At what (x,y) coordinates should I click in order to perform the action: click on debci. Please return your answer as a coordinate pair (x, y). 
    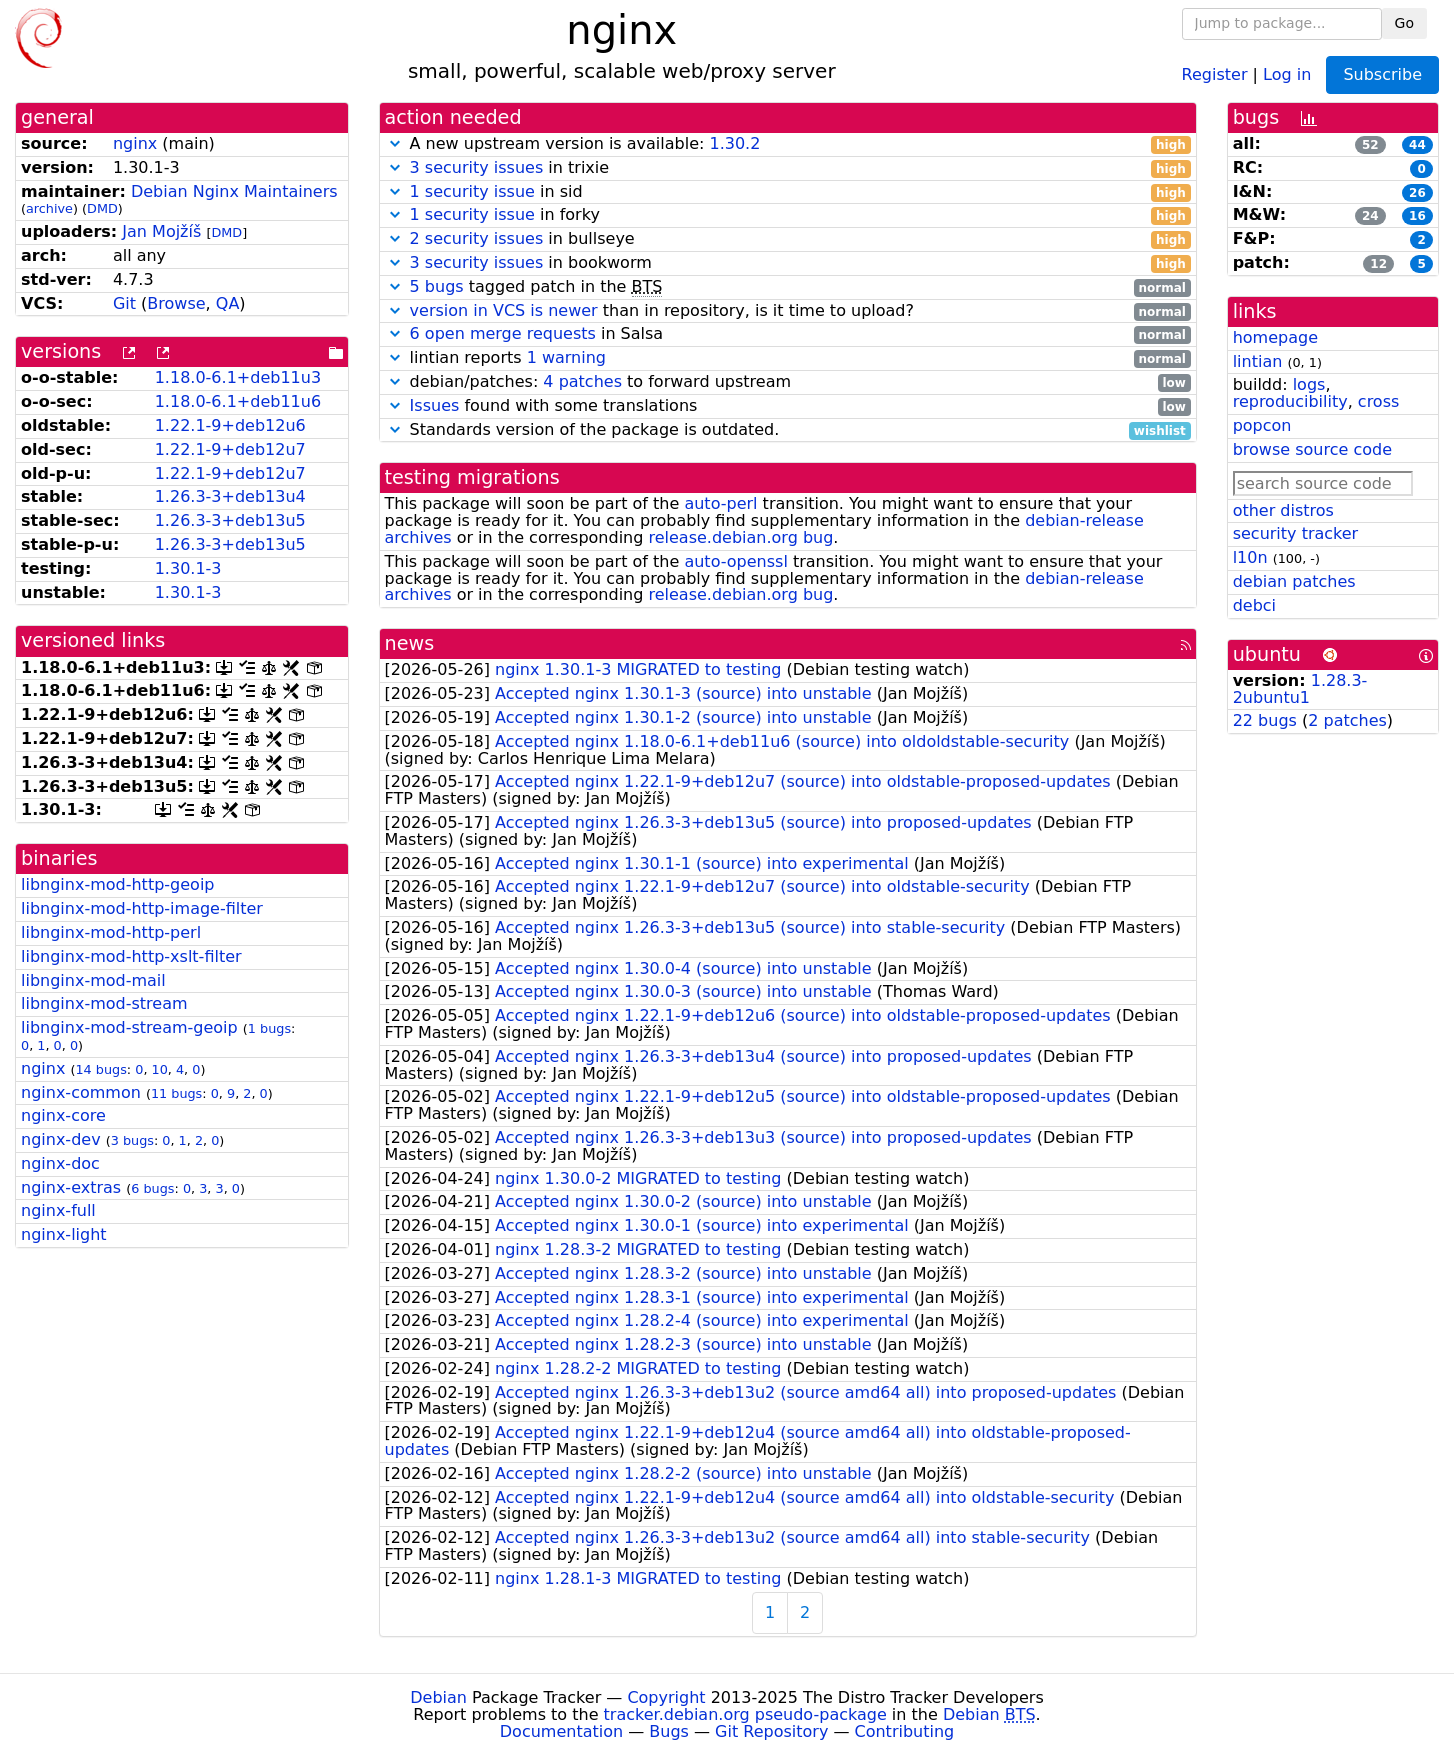
    Looking at the image, I should click on (1254, 605).